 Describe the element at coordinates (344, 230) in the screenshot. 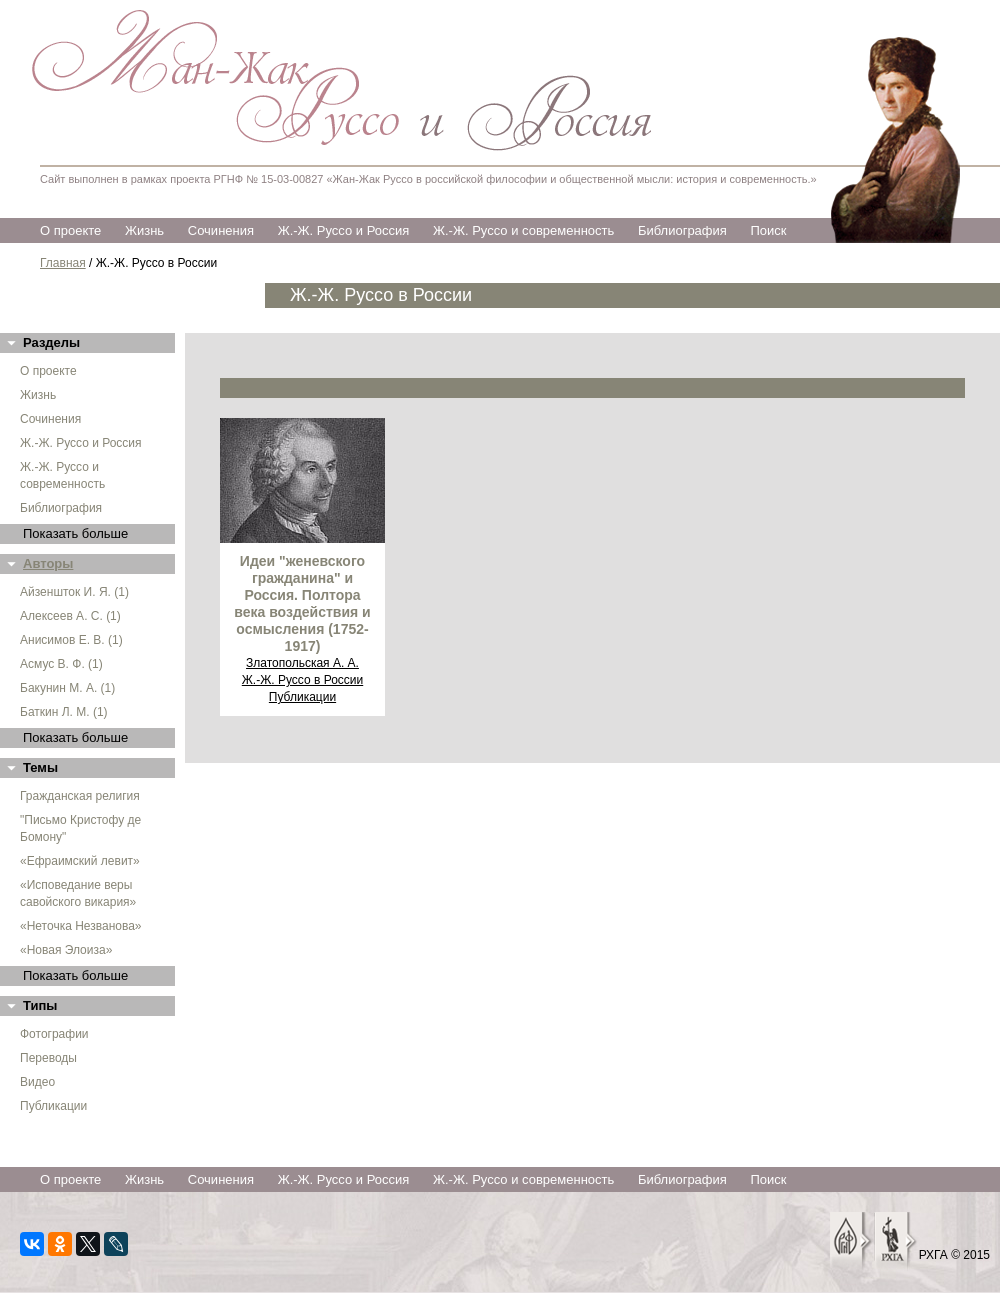

I see `Ж.-Ж. Руссо и Россия` at that location.